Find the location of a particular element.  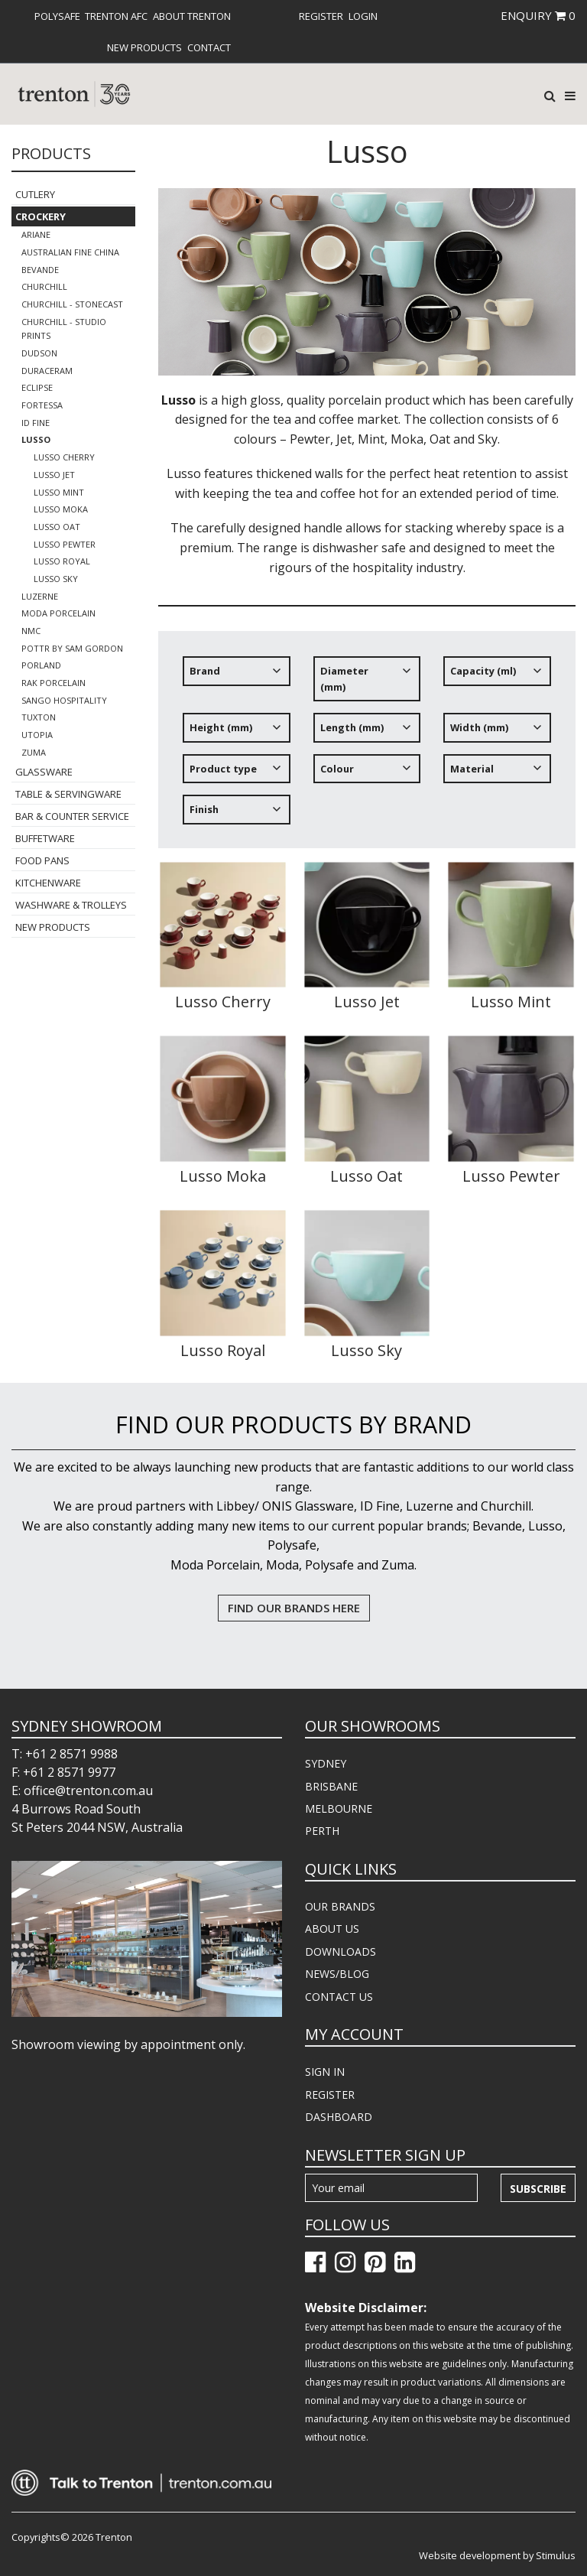

ID Fine is located at coordinates (35, 422).